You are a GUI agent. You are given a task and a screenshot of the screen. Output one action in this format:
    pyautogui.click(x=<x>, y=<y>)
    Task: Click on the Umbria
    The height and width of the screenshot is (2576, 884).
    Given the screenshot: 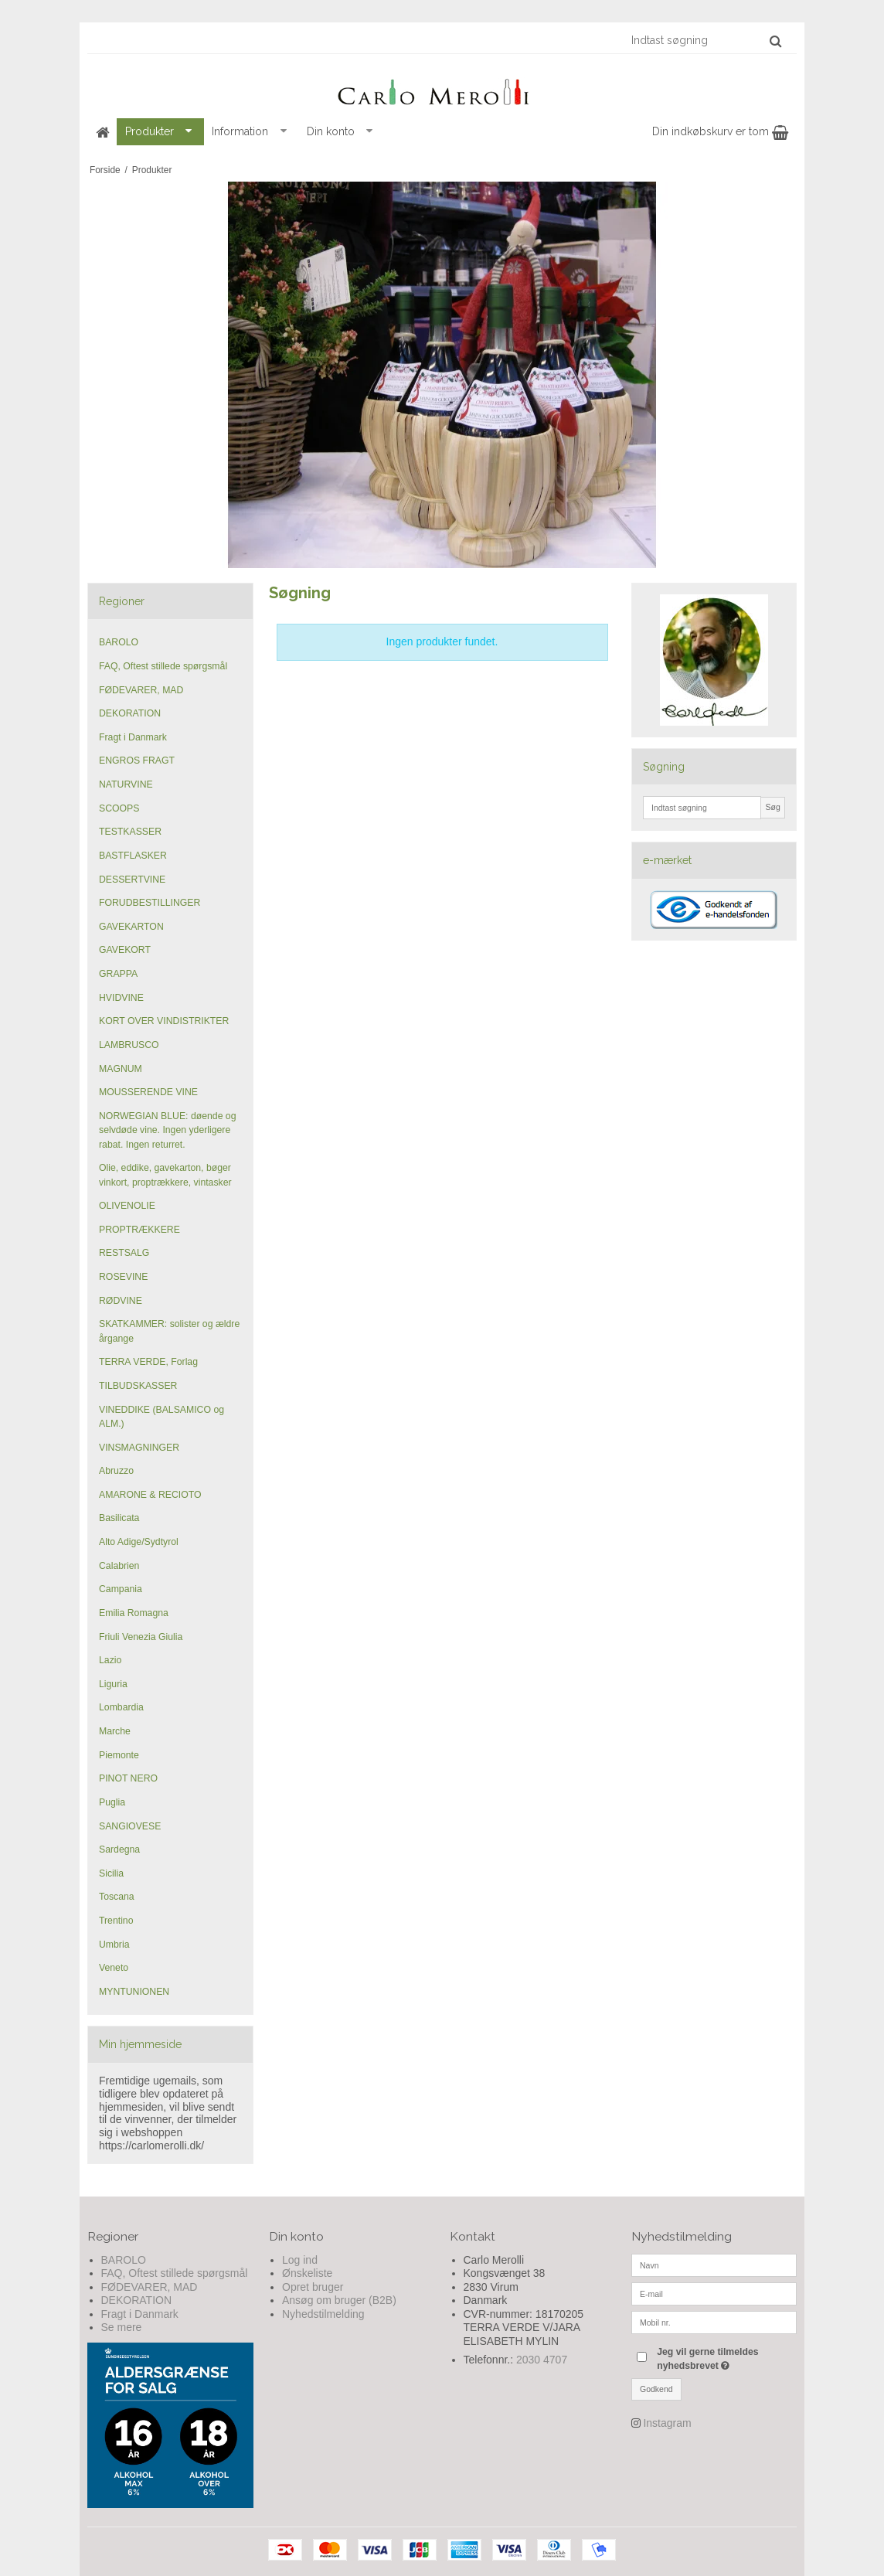 What is the action you would take?
    pyautogui.click(x=114, y=1944)
    